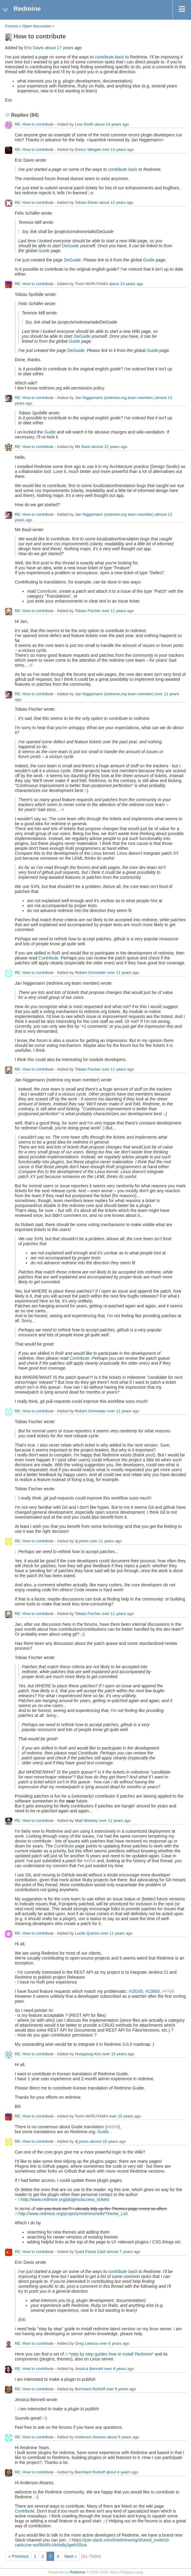 This screenshot has width=191, height=2576. I want to click on Robert Schneider, so click(90, 972).